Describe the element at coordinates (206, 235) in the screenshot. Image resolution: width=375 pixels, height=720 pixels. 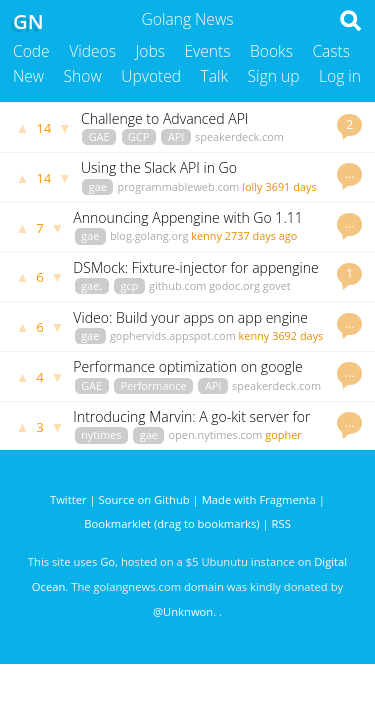
I see `kenny` at that location.